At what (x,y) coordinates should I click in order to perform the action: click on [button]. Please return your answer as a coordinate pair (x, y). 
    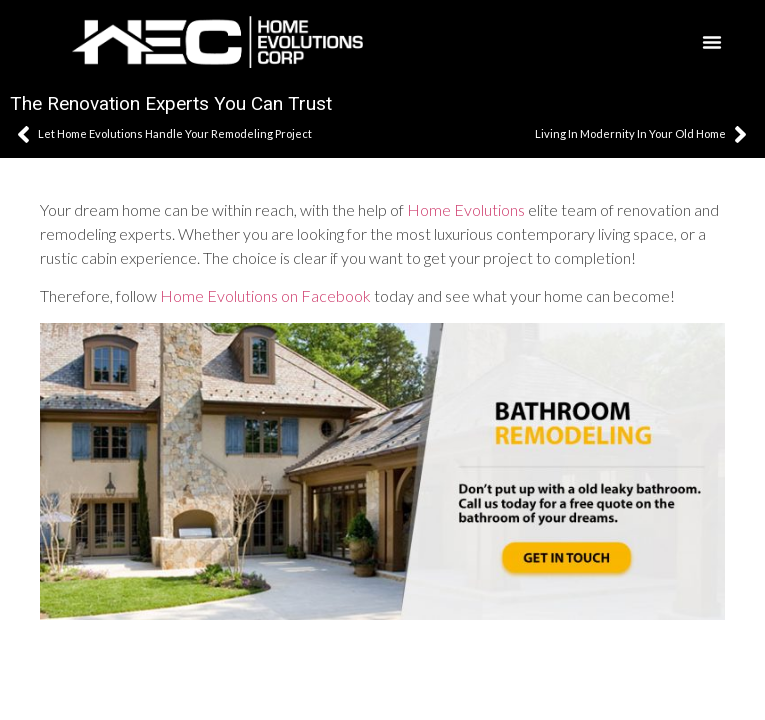
    Looking at the image, I should click on (712, 42).